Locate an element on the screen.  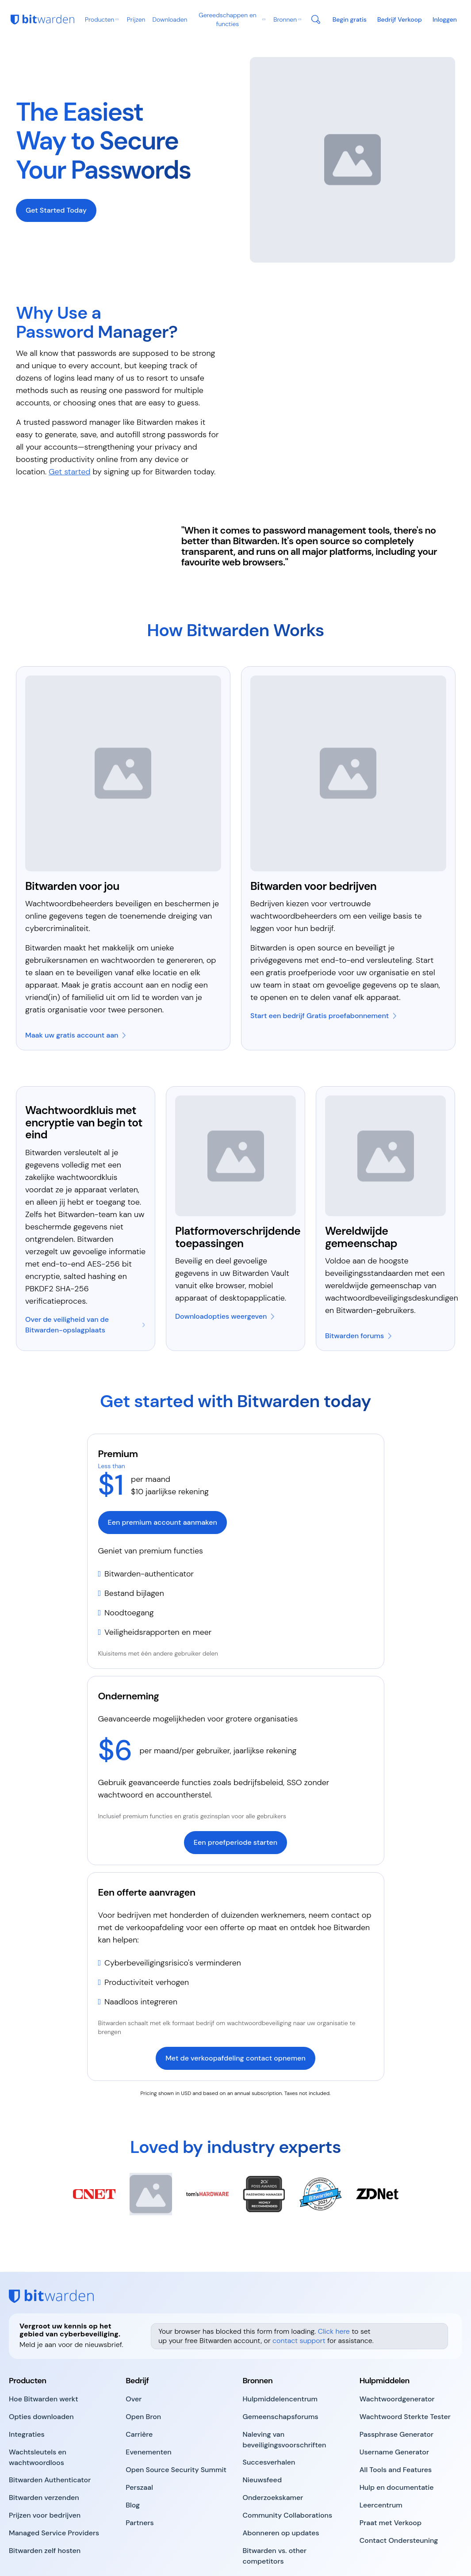
[go to https://bitwarden.com/newsfeed/] is located at coordinates (262, 2420).